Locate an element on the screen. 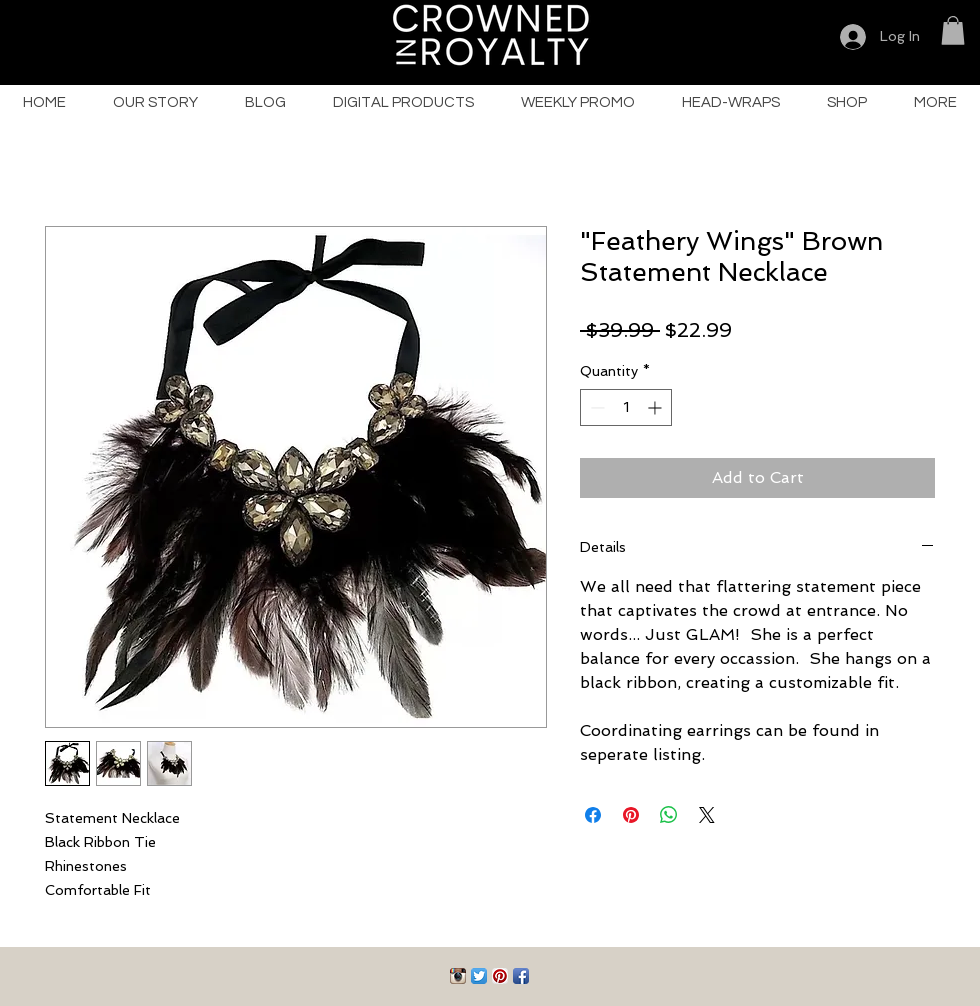 This screenshot has height=1006, width=980. [spinbutton] is located at coordinates (626, 407).